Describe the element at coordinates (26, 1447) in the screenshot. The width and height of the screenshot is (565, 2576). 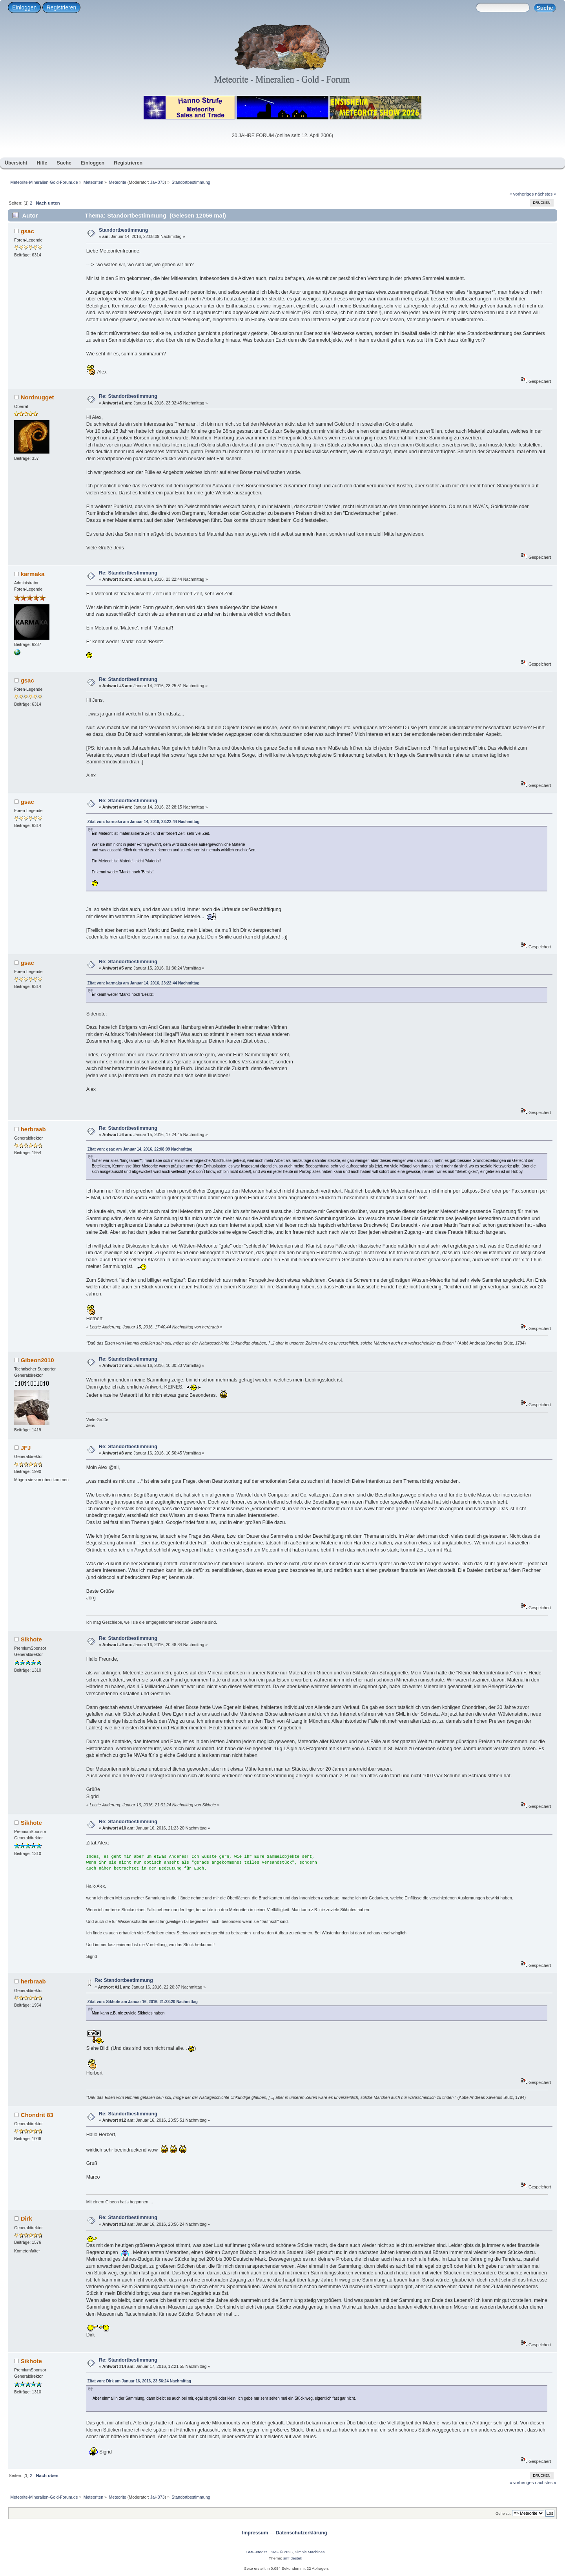
I see `JFJ` at that location.